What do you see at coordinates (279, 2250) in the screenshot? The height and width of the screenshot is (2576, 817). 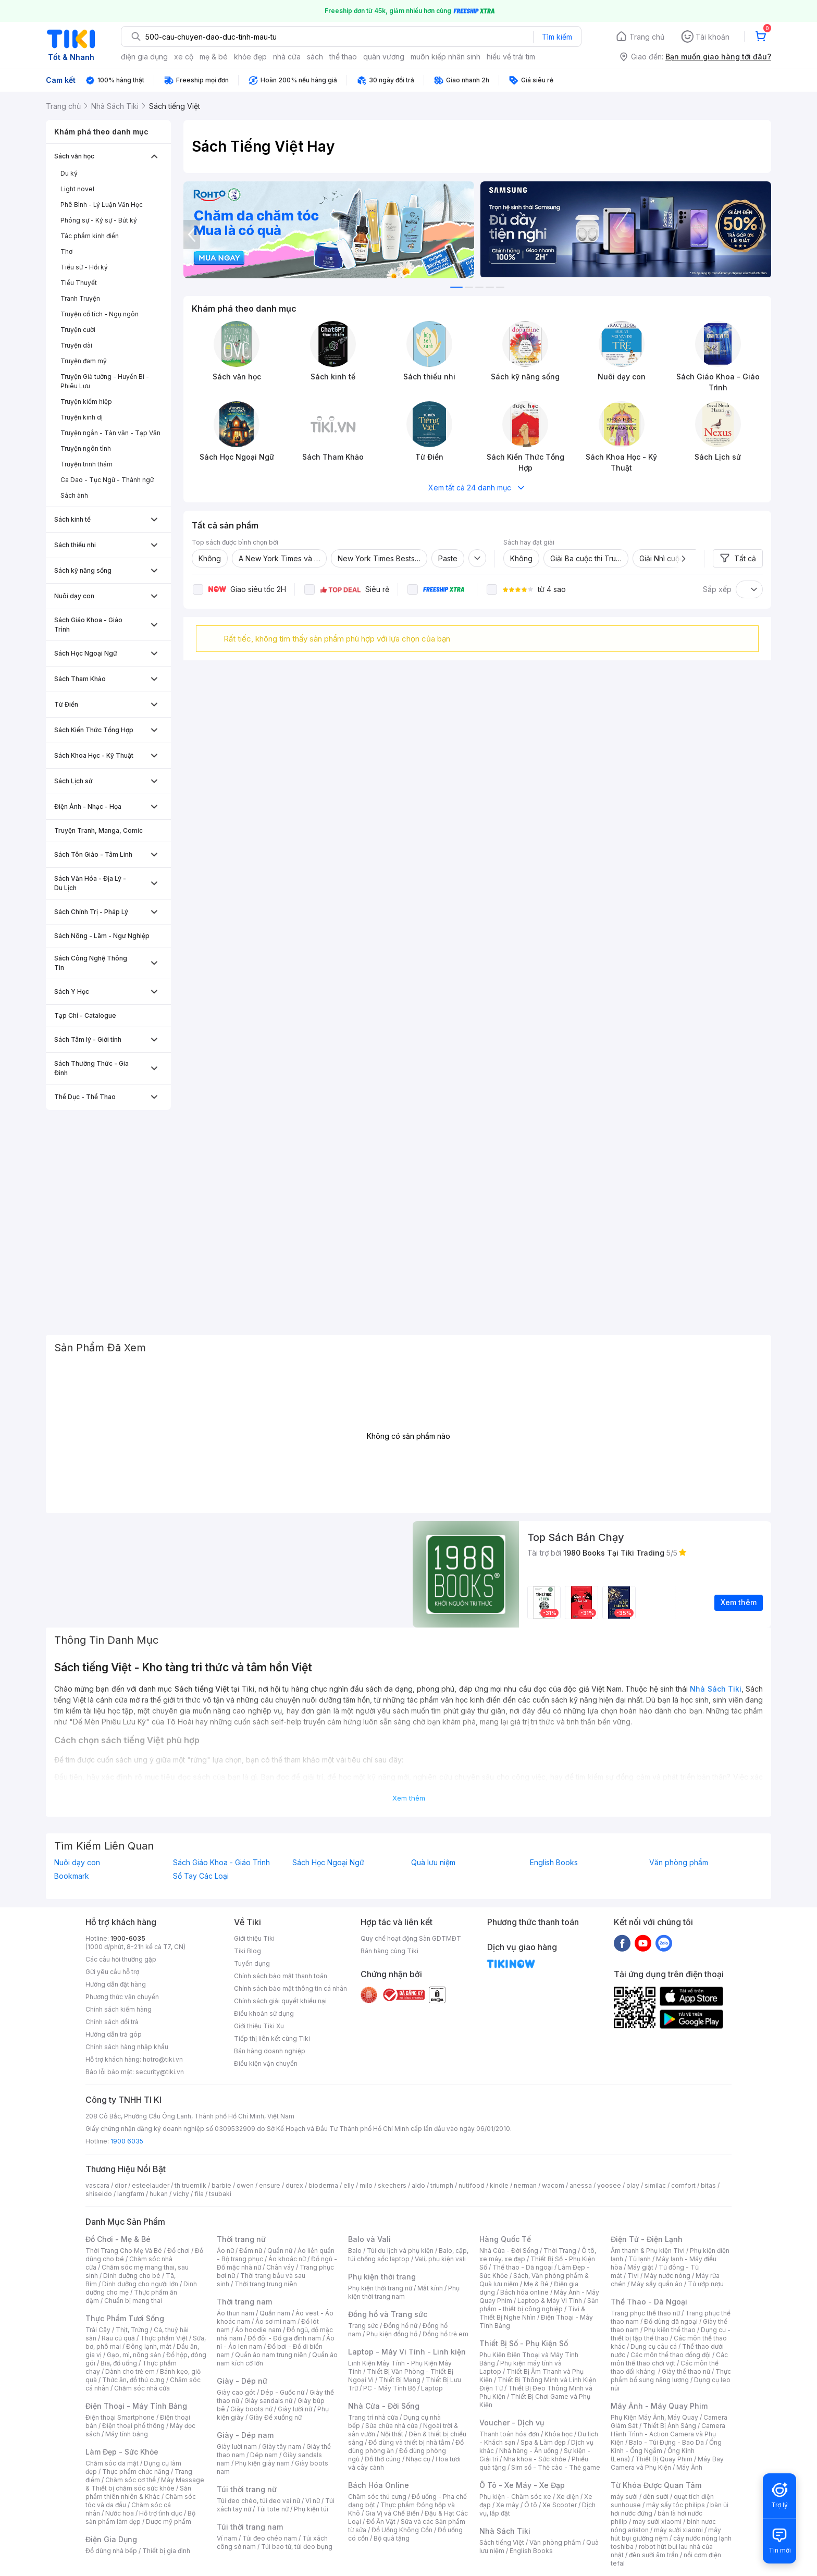 I see `Quần nữ` at bounding box center [279, 2250].